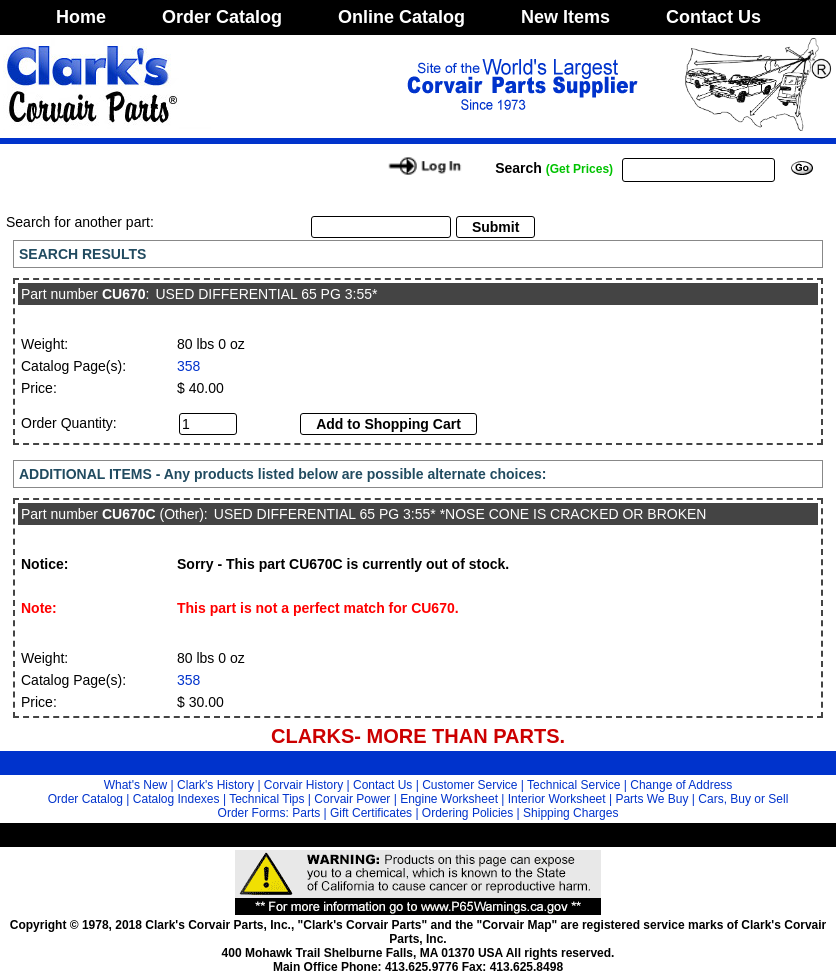 Image resolution: width=836 pixels, height=977 pixels. Describe the element at coordinates (124, 294) in the screenshot. I see `CU670` at that location.